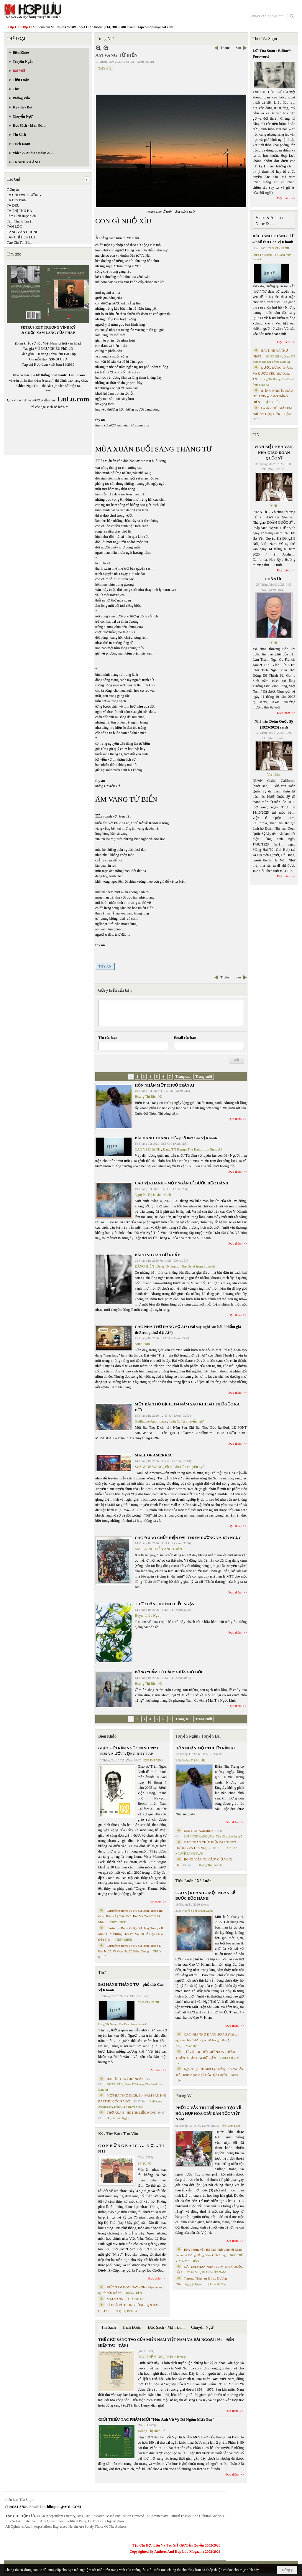 Image resolution: width=302 pixels, height=2576 pixels. Describe the element at coordinates (107, 1736) in the screenshot. I see `Biên Khảo` at that location.